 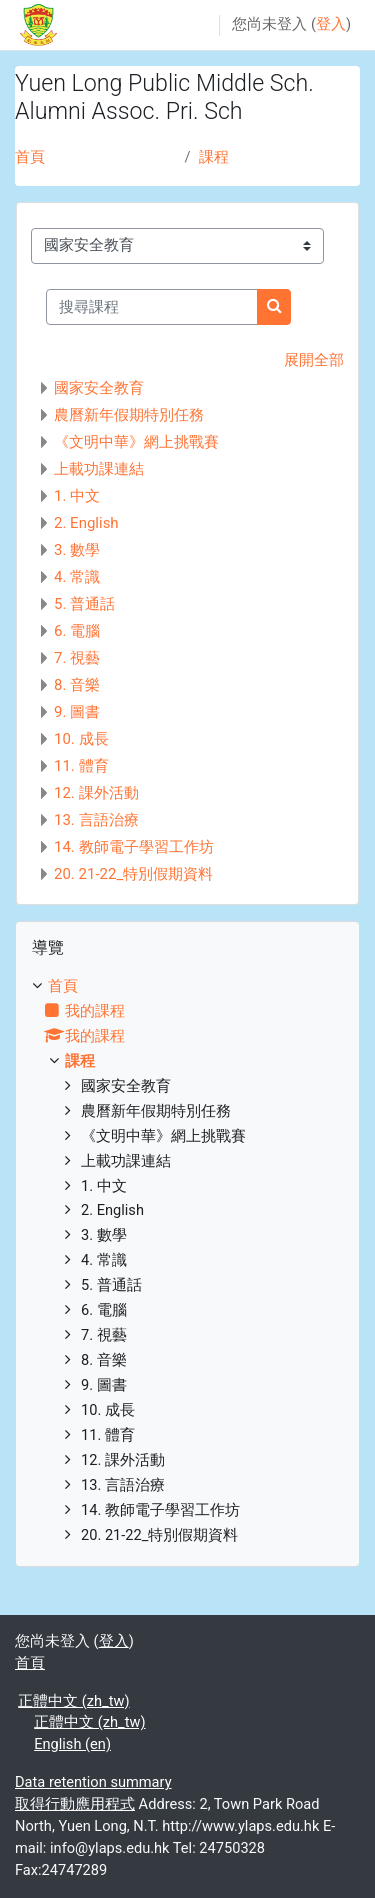 What do you see at coordinates (77, 658) in the screenshot?
I see `7. 視藝` at bounding box center [77, 658].